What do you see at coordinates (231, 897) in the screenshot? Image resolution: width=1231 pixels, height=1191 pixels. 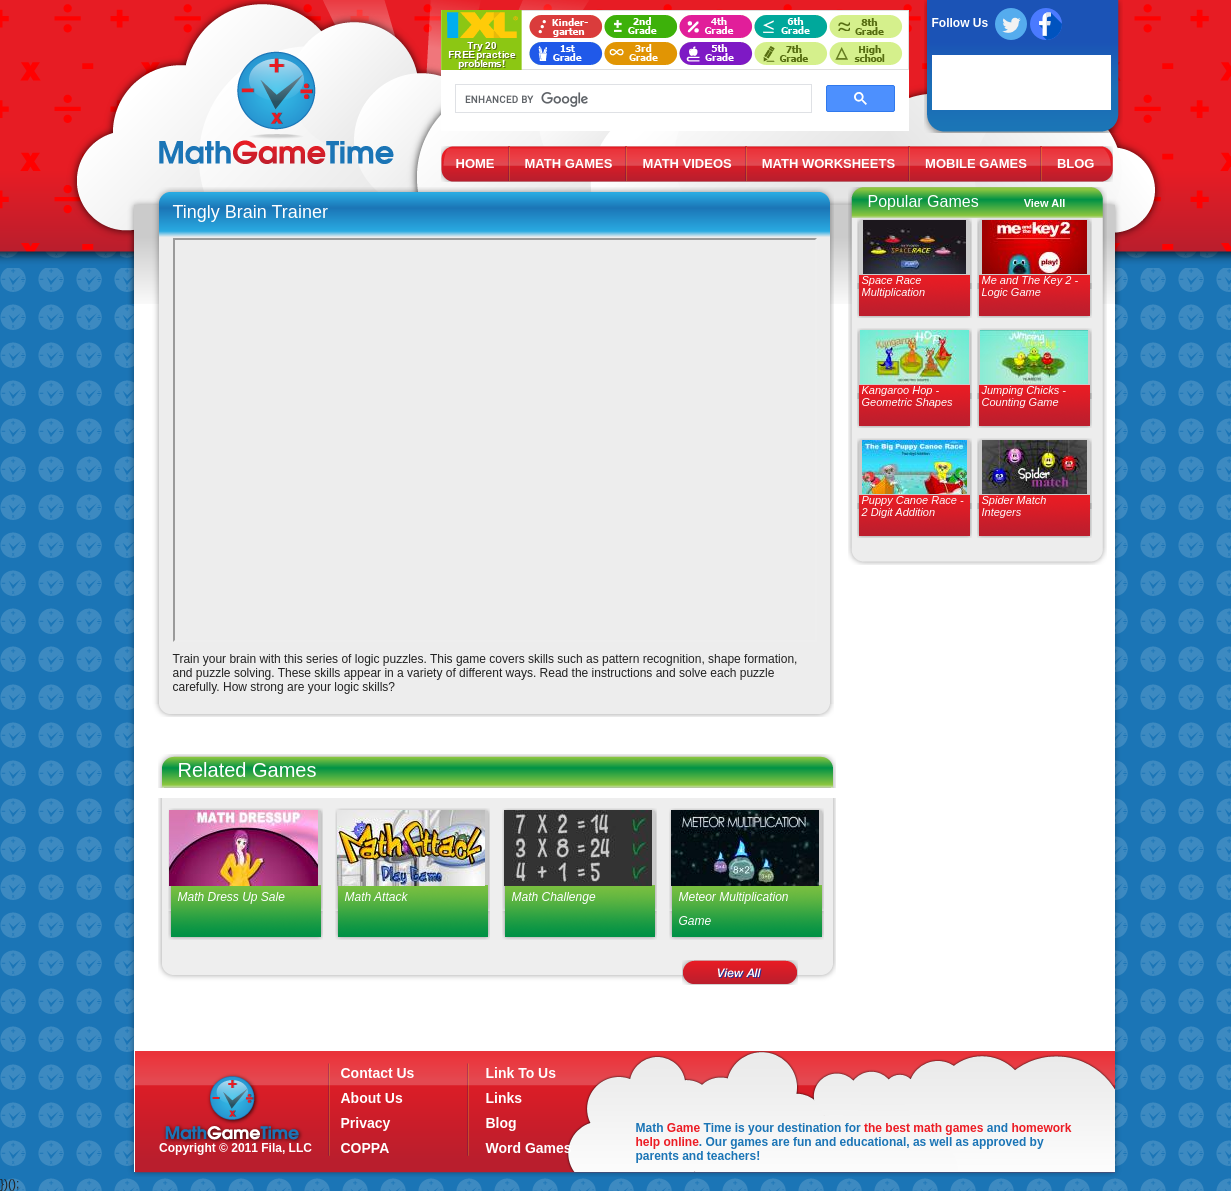 I see `Math Dress Up Sale` at bounding box center [231, 897].